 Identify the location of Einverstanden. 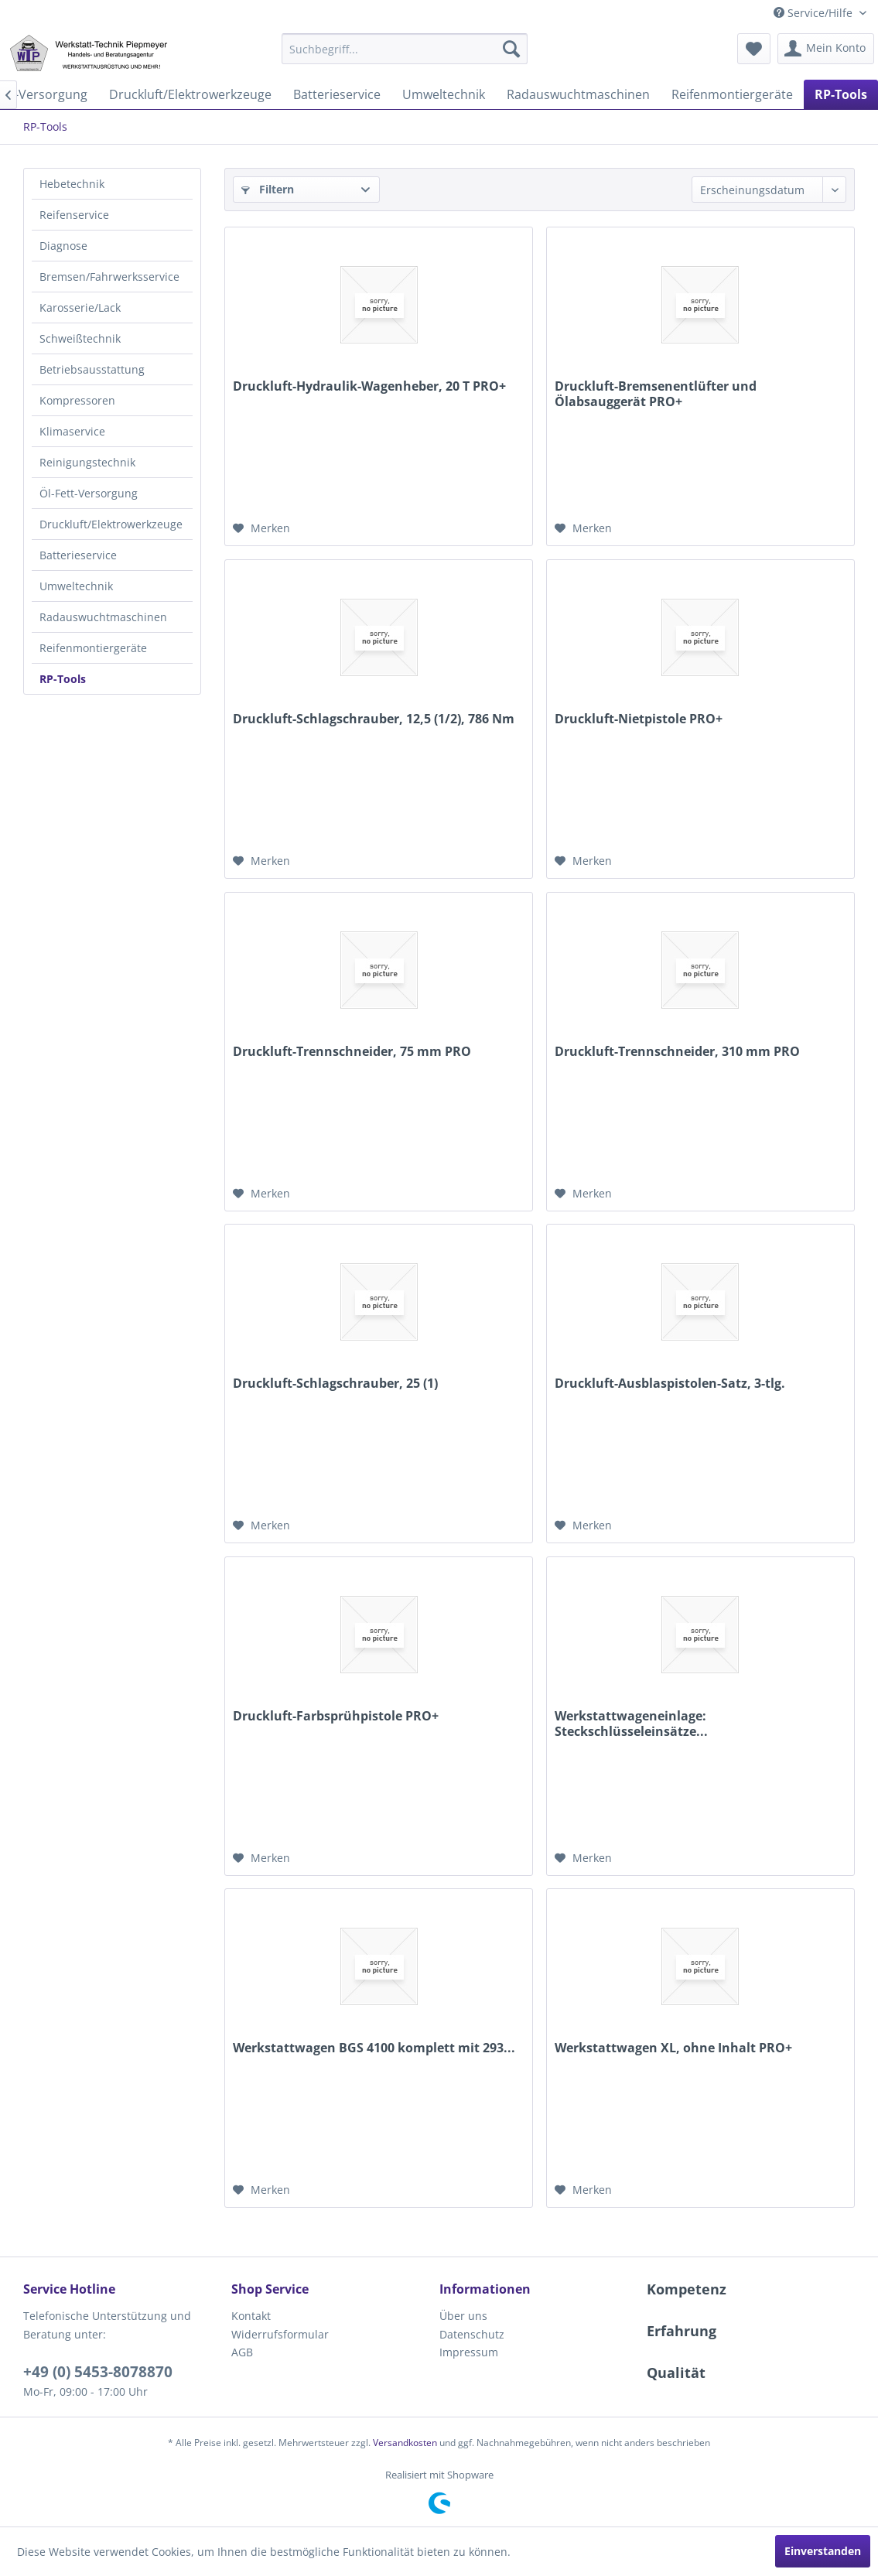
(822, 2551).